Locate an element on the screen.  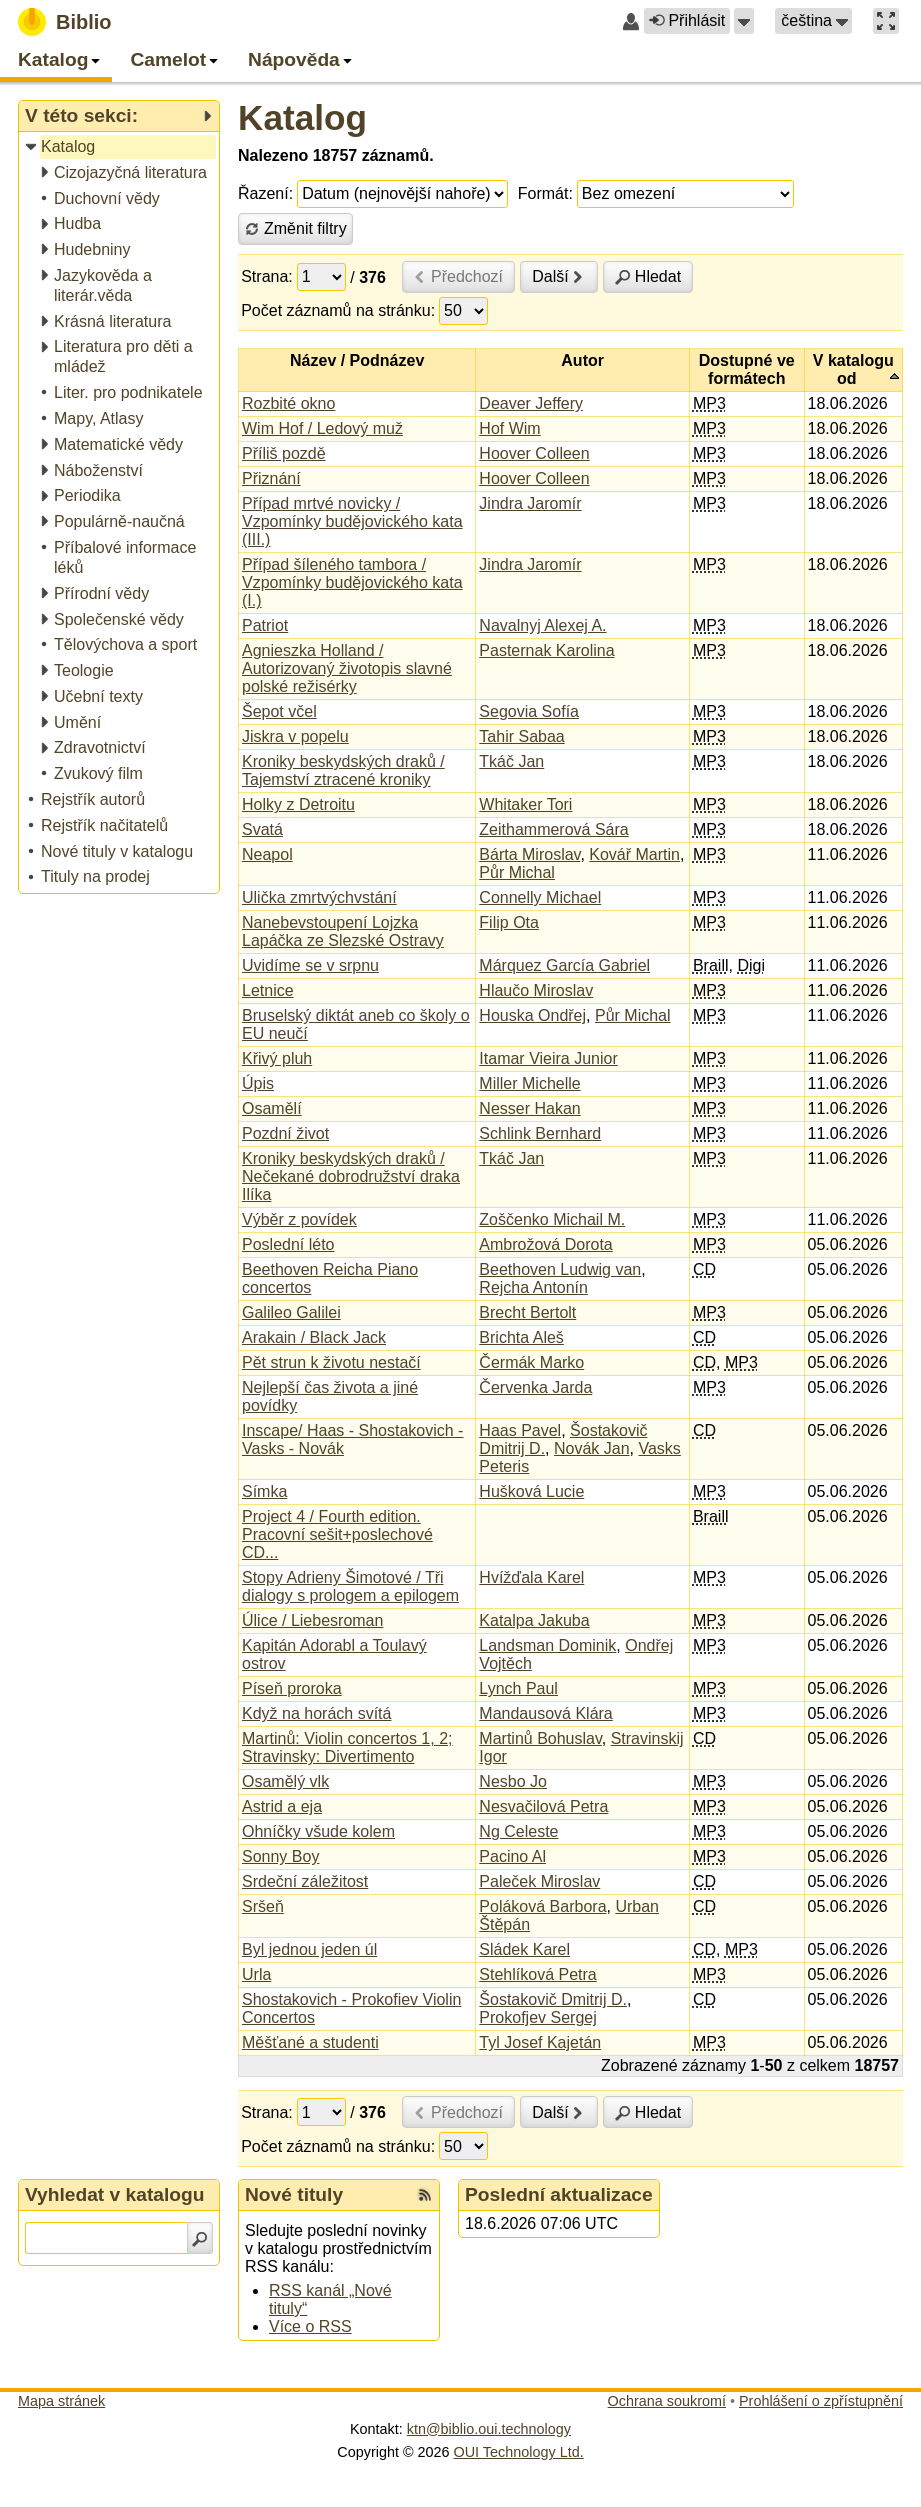
Katalog is located at coordinates (302, 117).